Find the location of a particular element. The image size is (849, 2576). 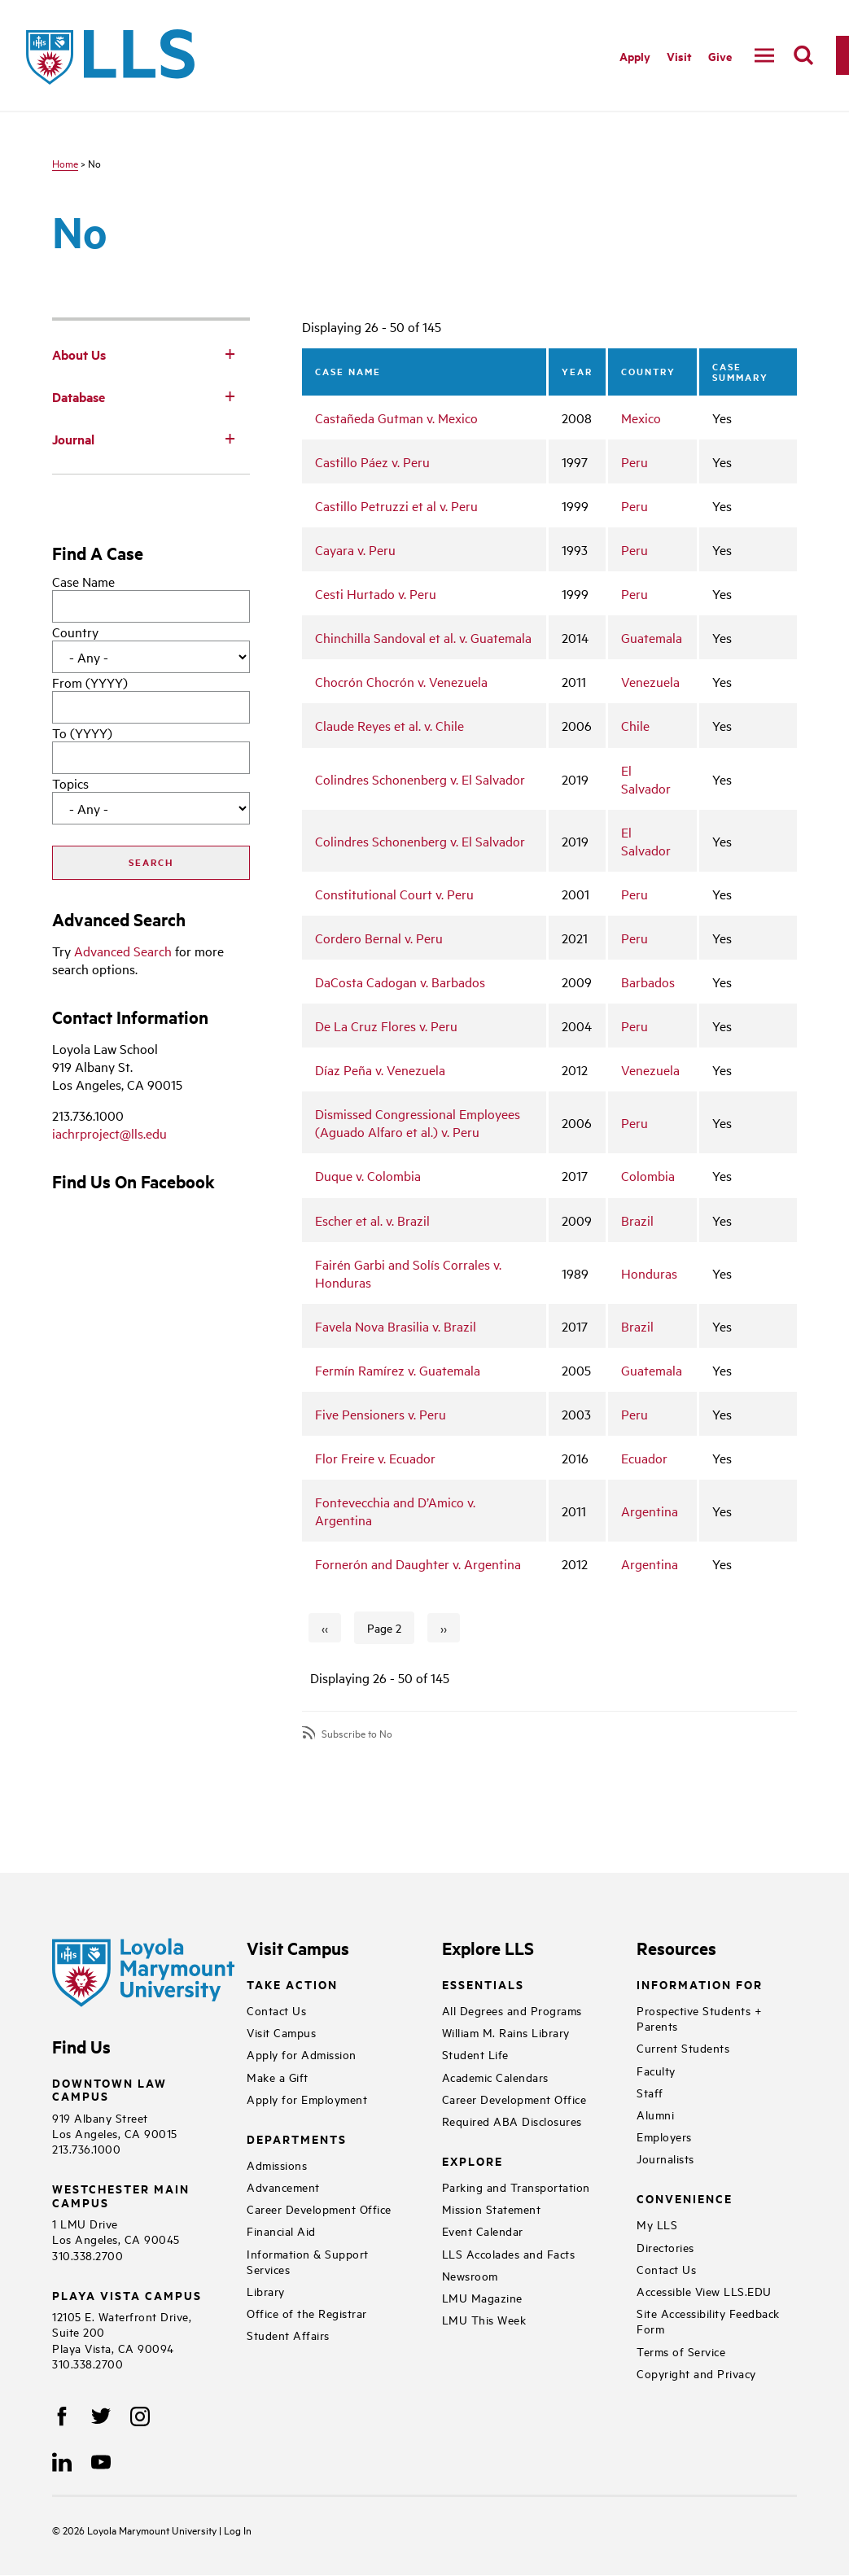

My LLS is located at coordinates (657, 2224).